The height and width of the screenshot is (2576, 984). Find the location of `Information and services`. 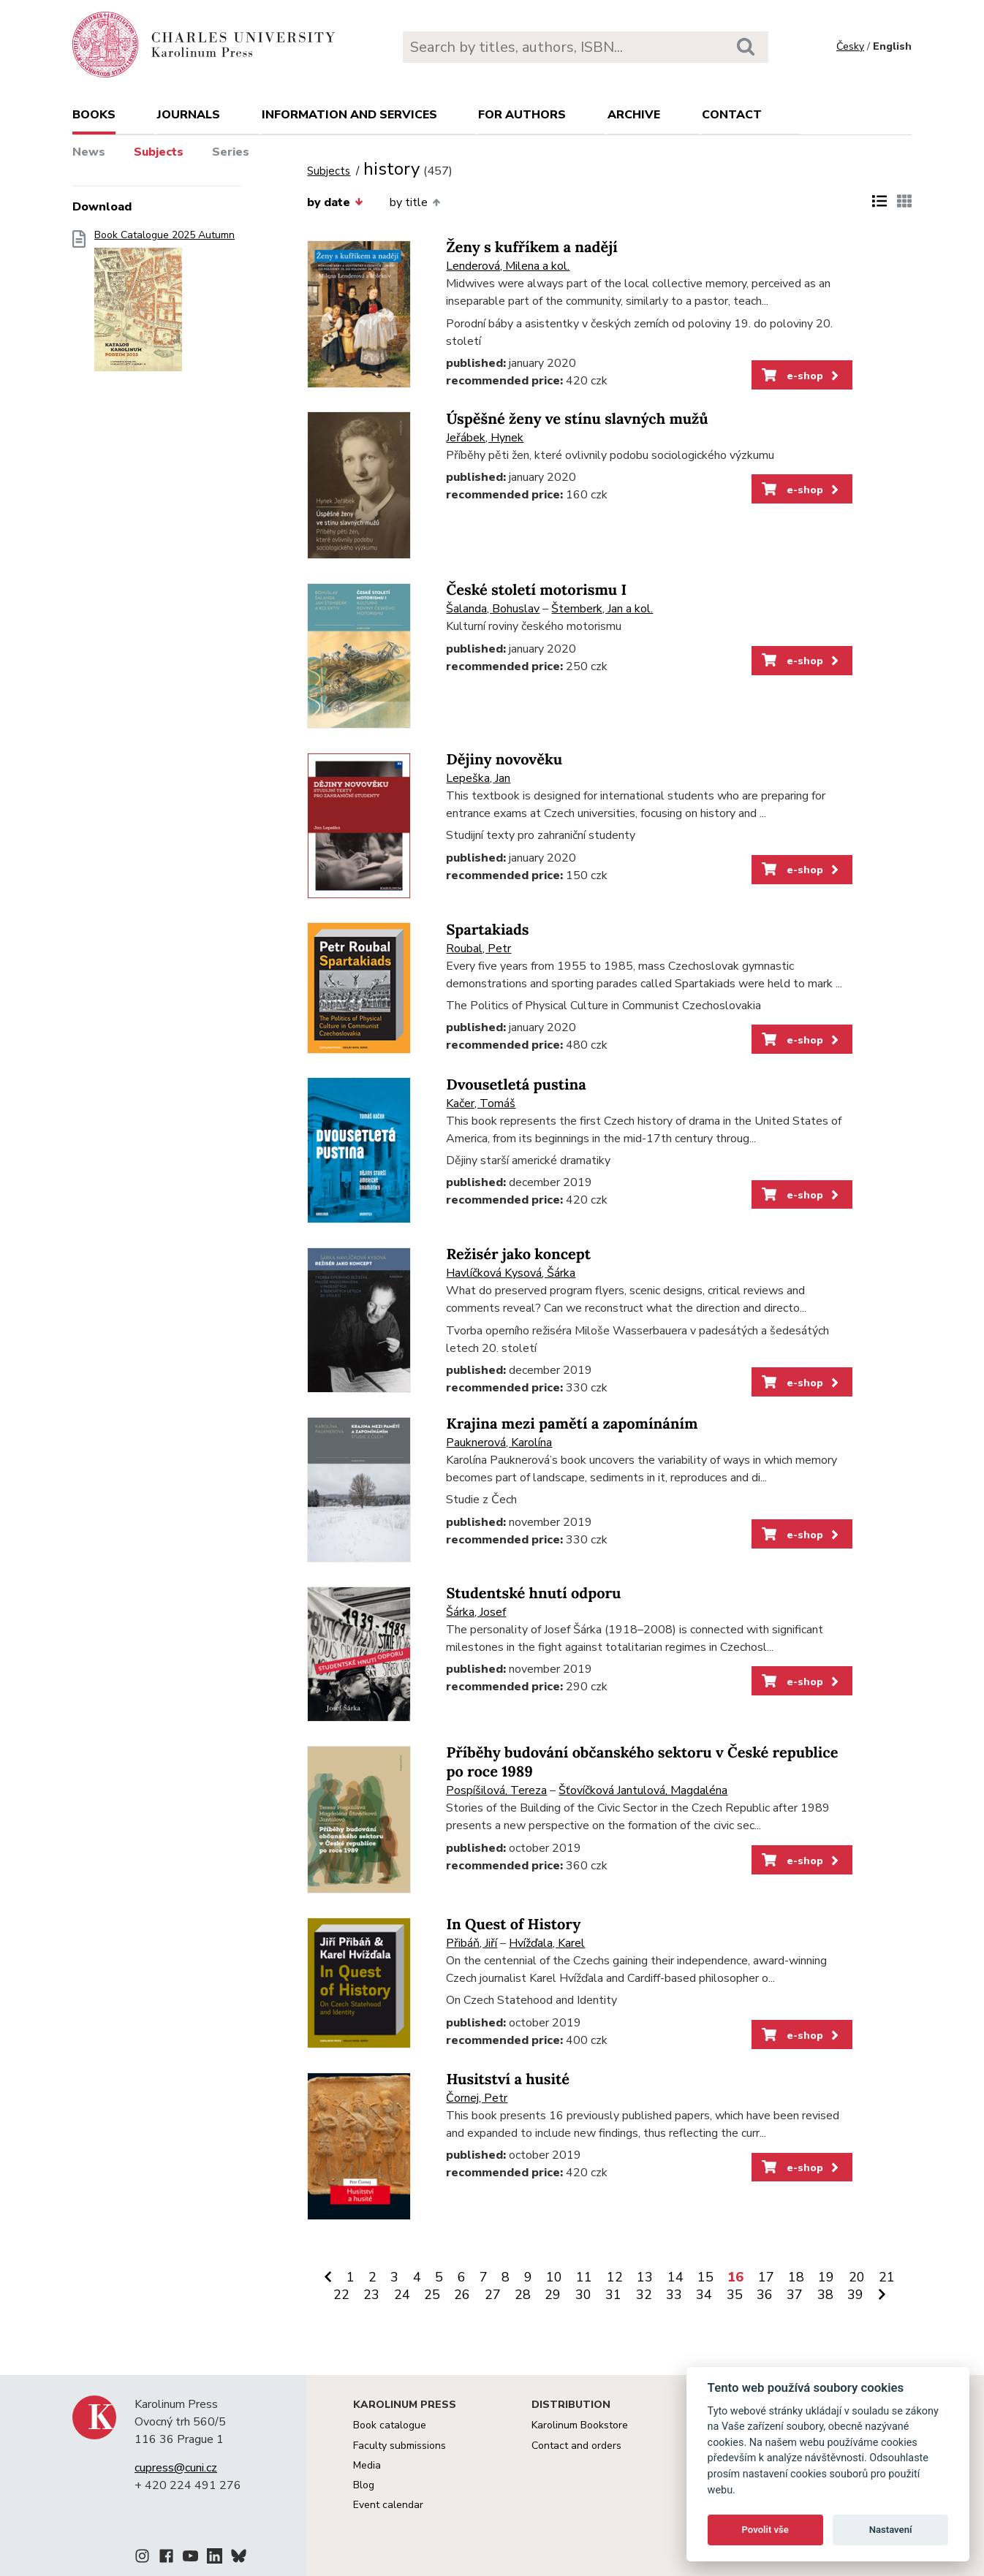

Information and services is located at coordinates (349, 115).